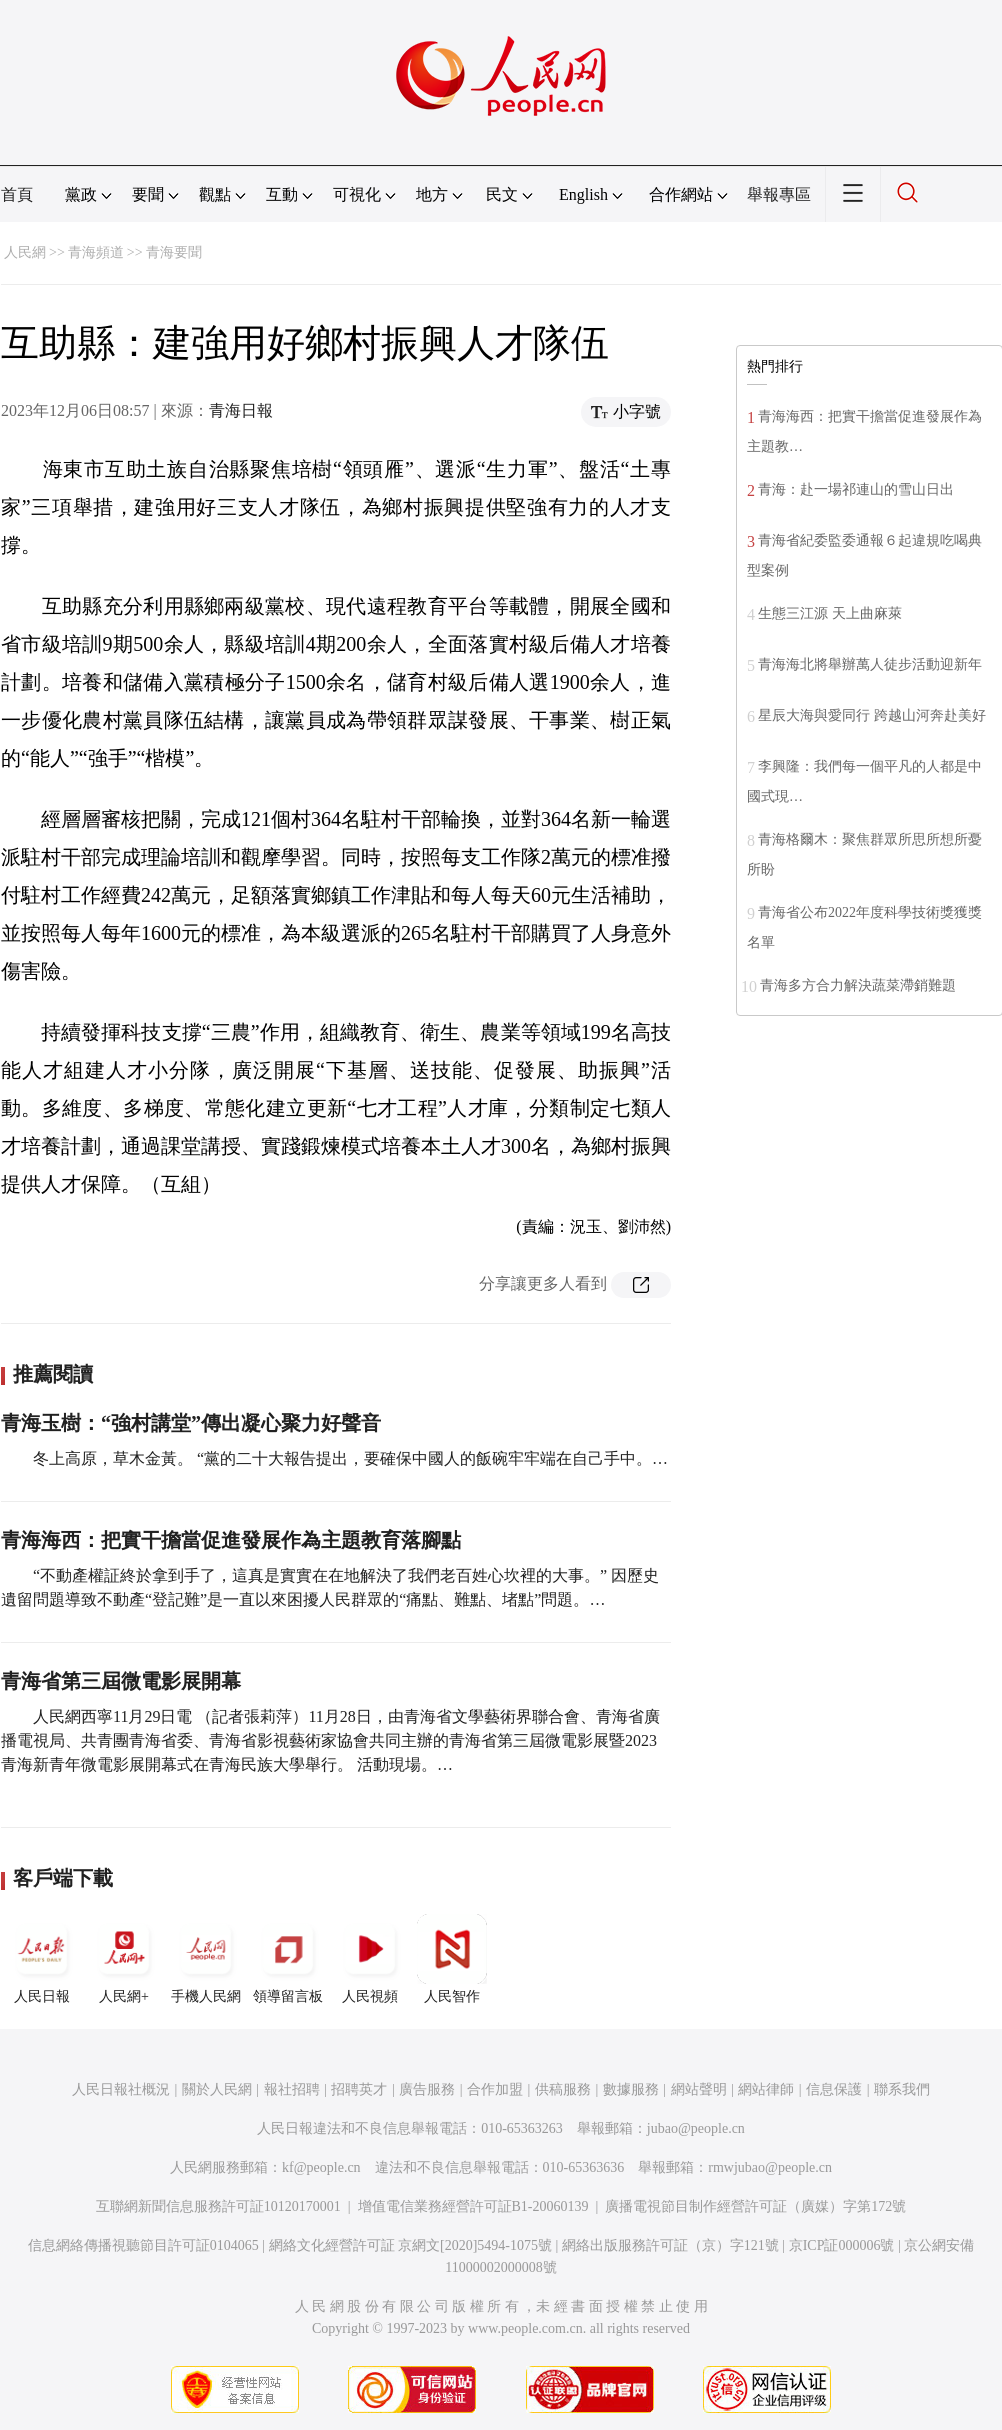 The image size is (1002, 2430). What do you see at coordinates (902, 2089) in the screenshot?
I see `聯系我們` at bounding box center [902, 2089].